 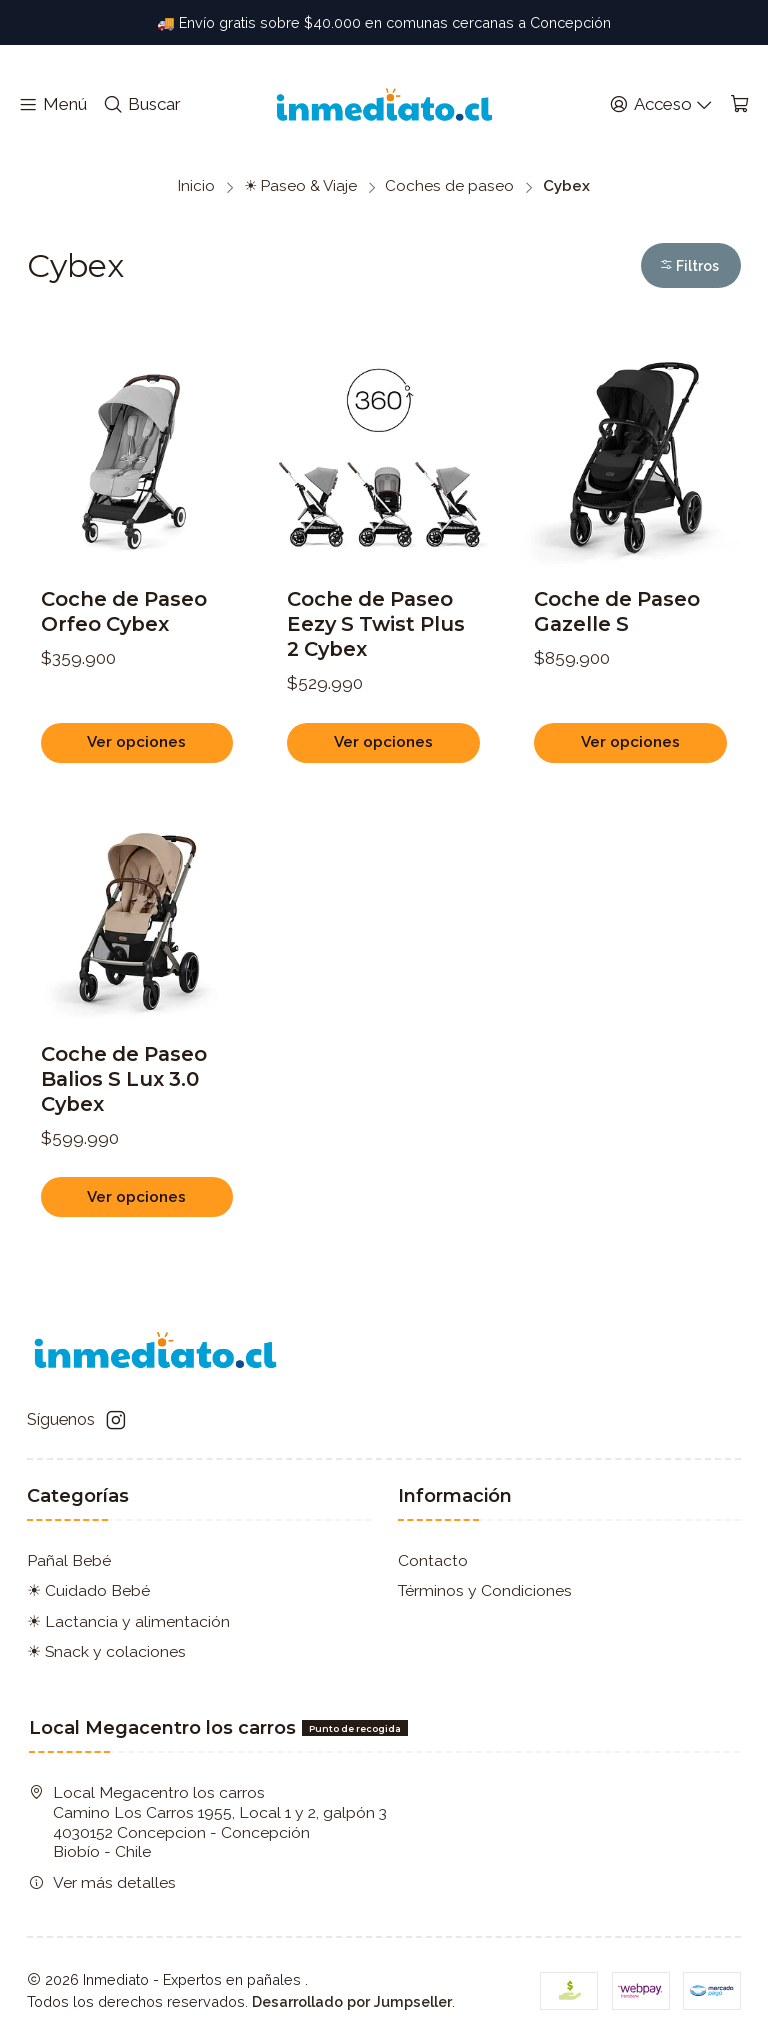 I want to click on Coche de Paseo Eezy S Twist Plus 2 Cybex, so click(x=376, y=624).